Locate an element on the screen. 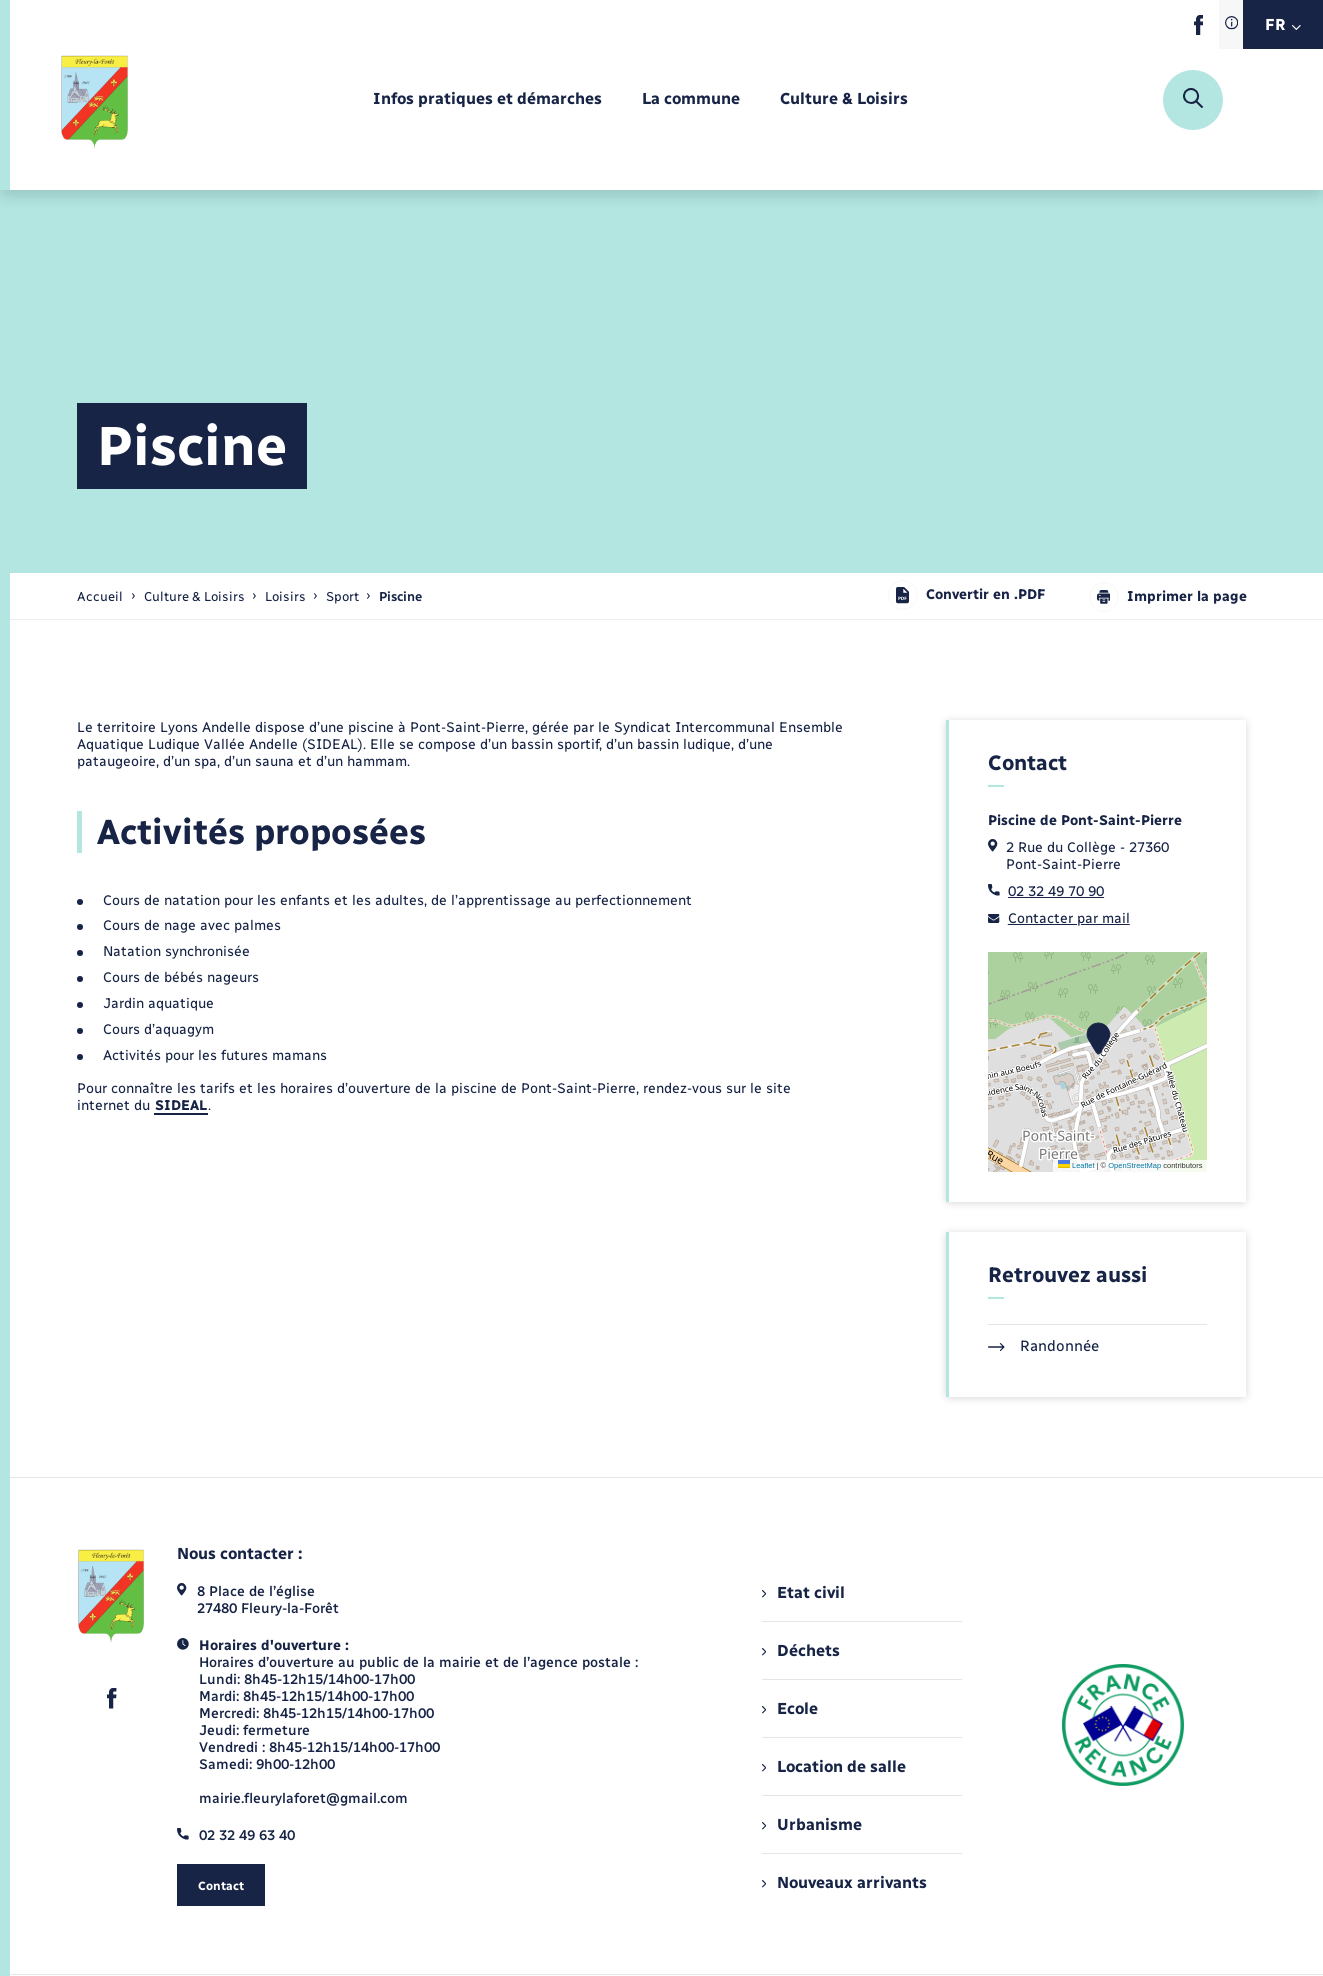  [button] is located at coordinates (1098, 1038).